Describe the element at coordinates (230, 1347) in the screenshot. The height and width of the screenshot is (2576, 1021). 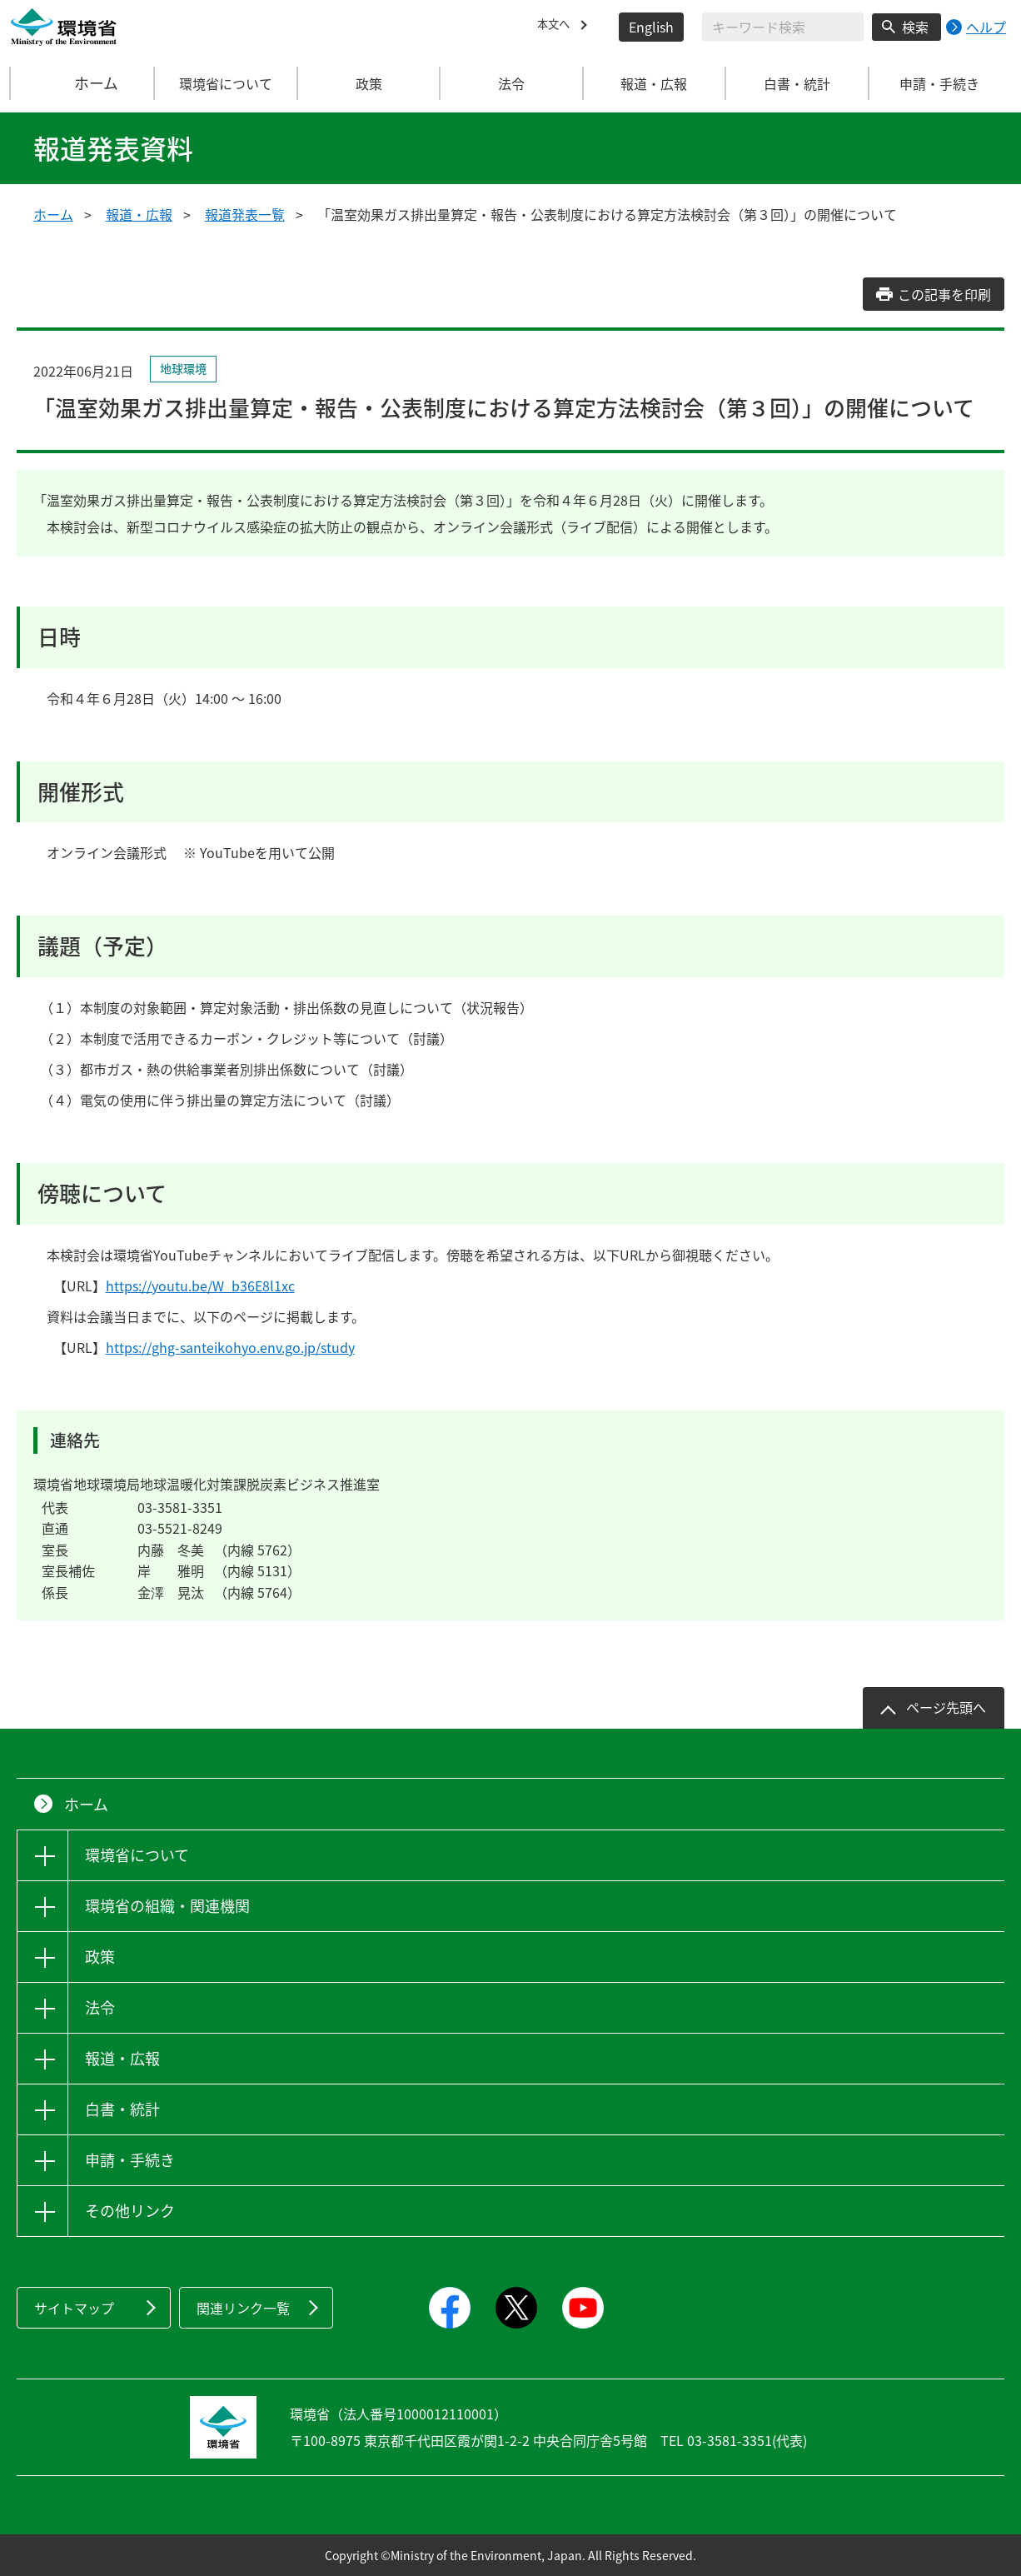
I see `https://ghg-santeikohyo.env.go.jp/study` at that location.